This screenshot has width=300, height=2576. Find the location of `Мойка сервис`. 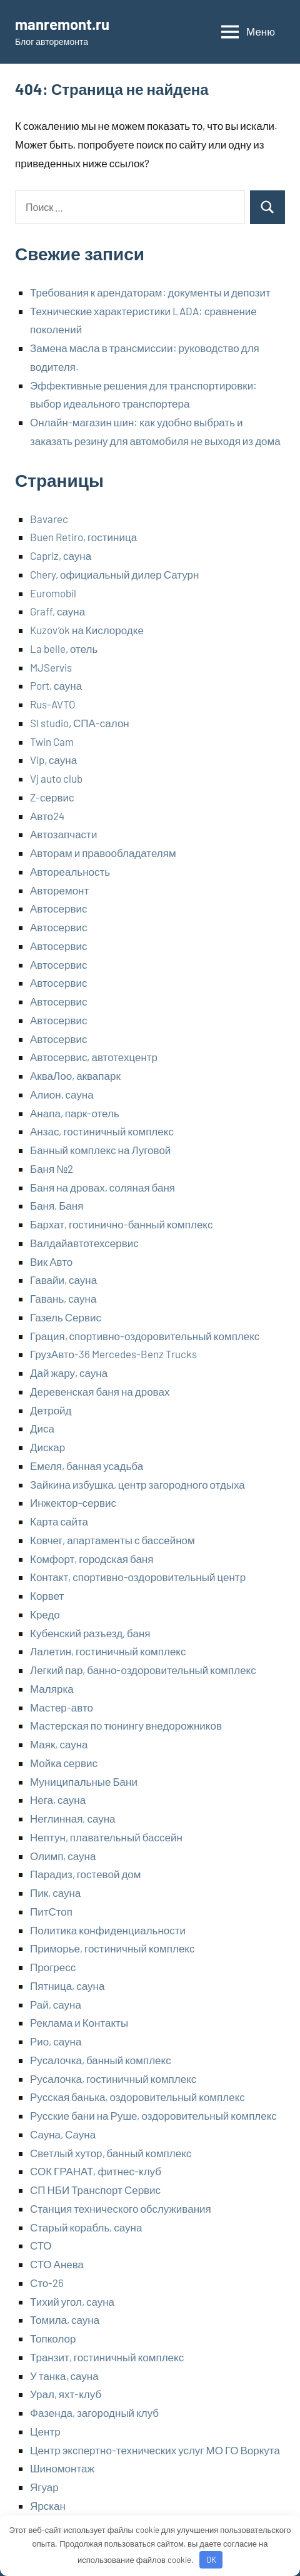

Мойка сервис is located at coordinates (64, 1762).